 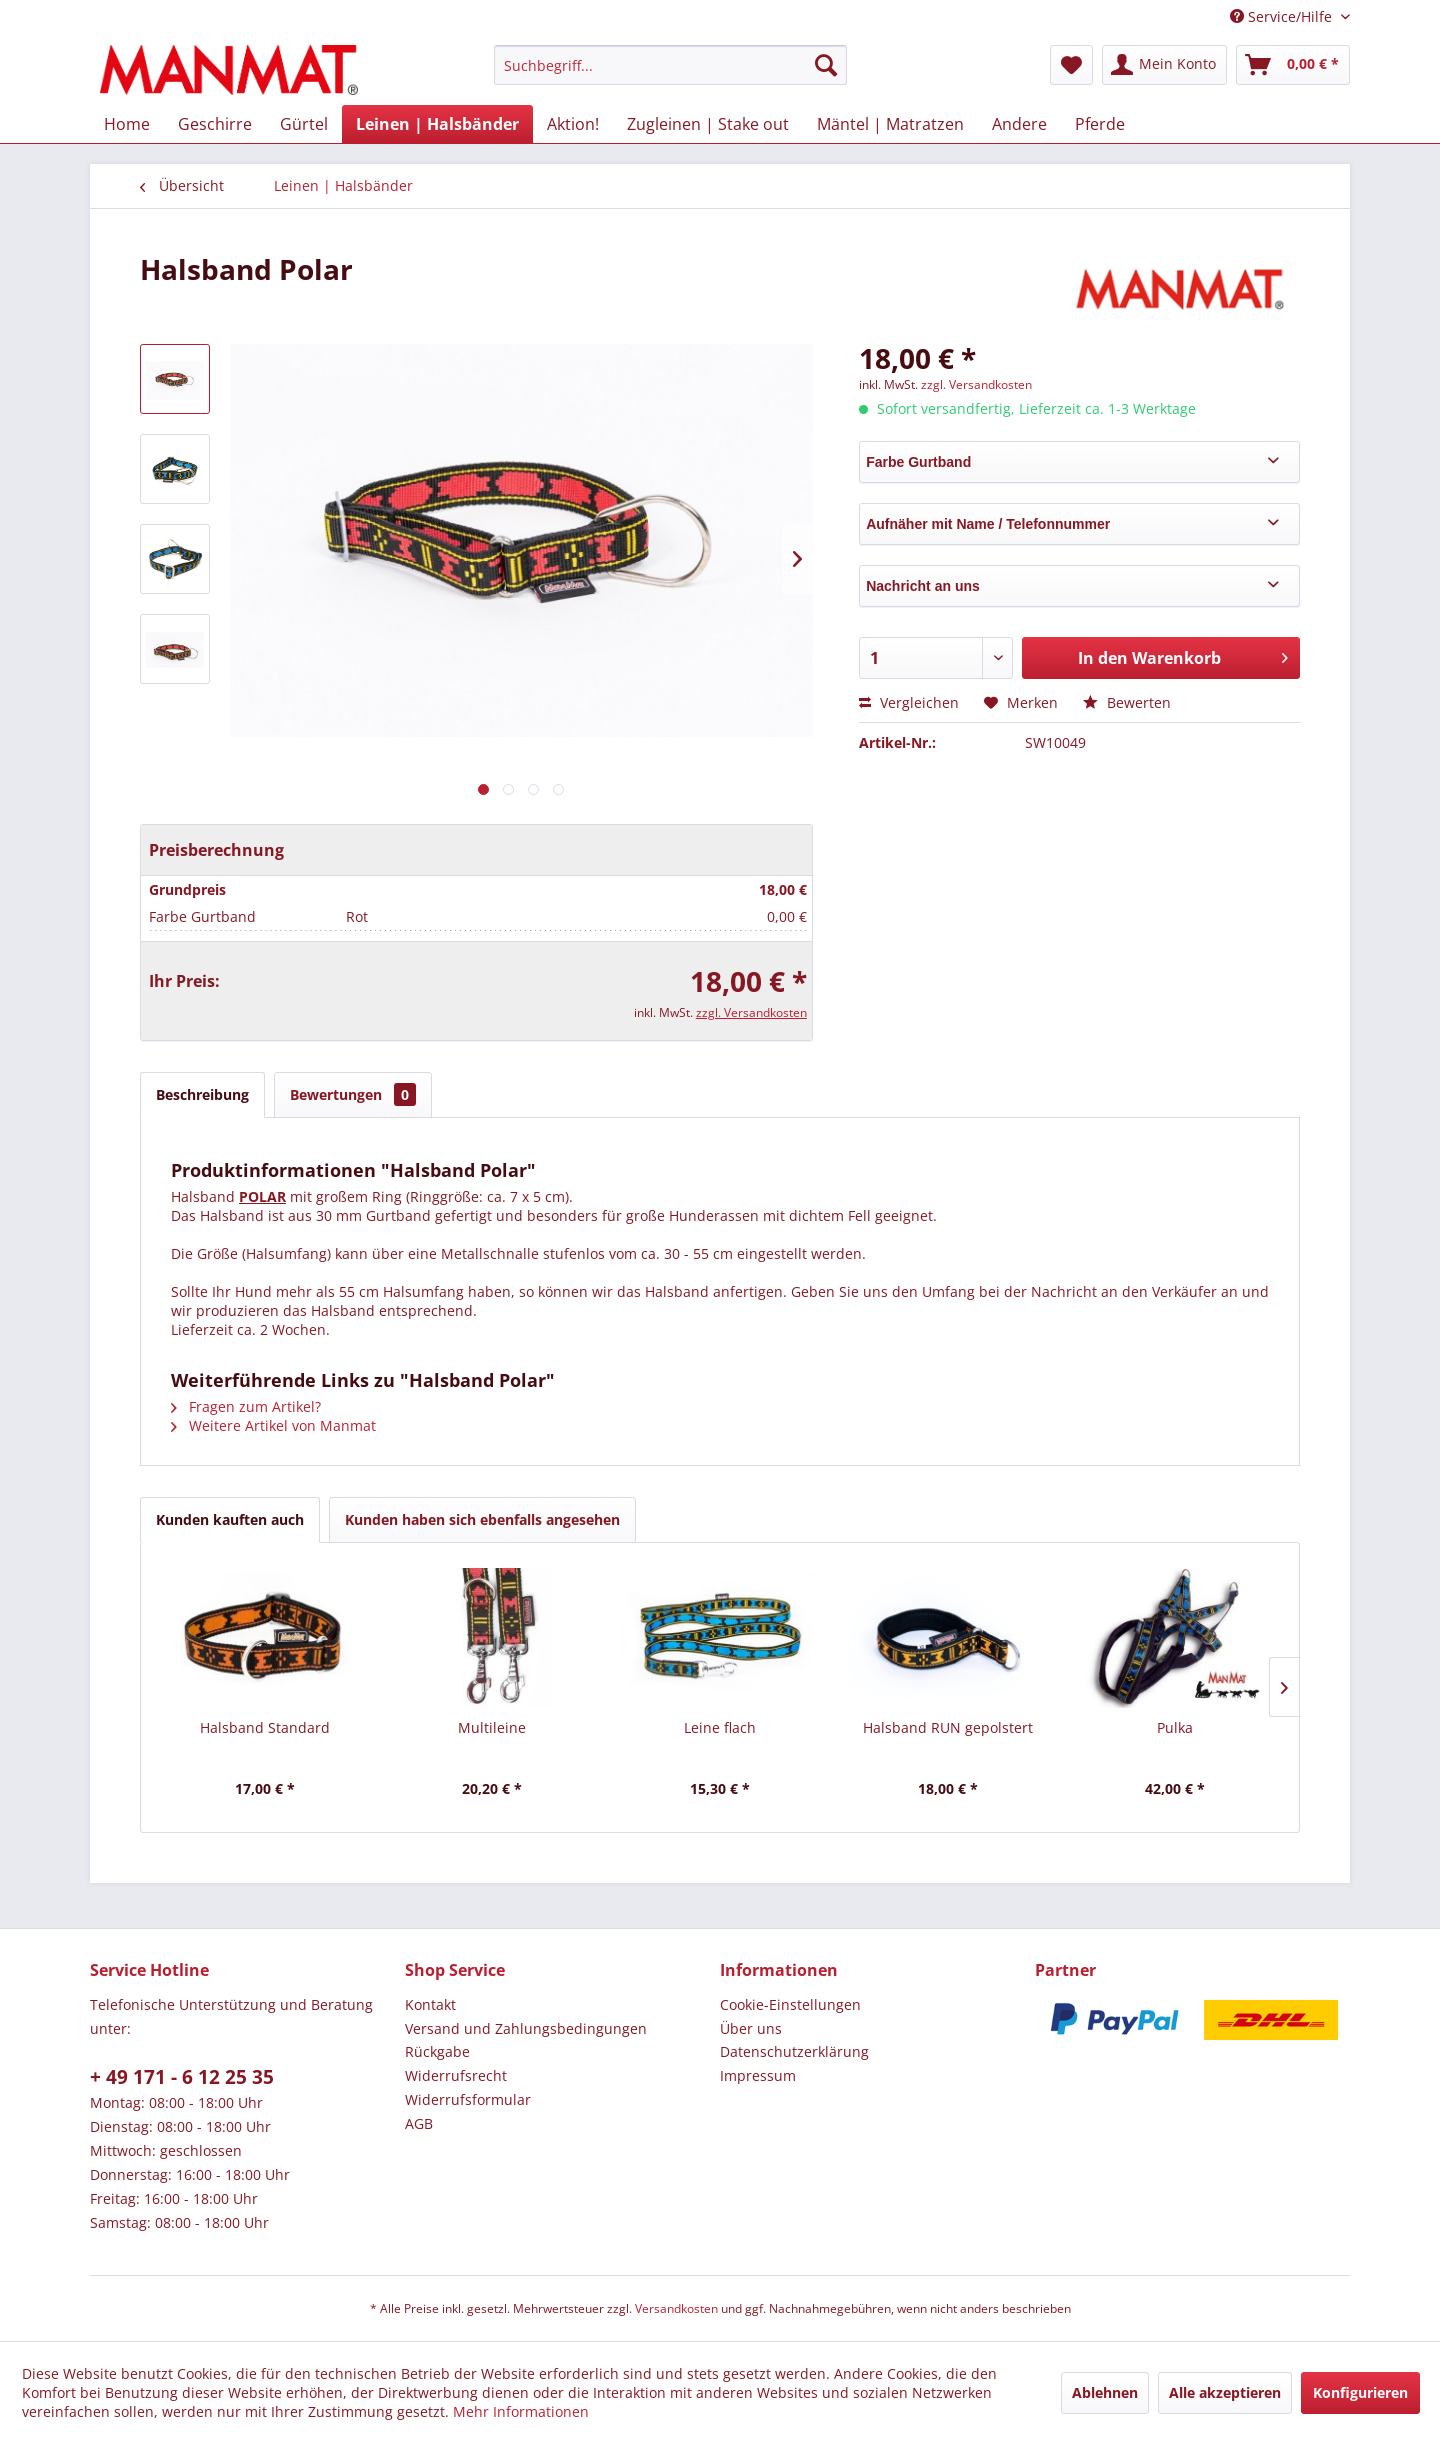 I want to click on zzgl. Versandkosten, so click(x=751, y=1012).